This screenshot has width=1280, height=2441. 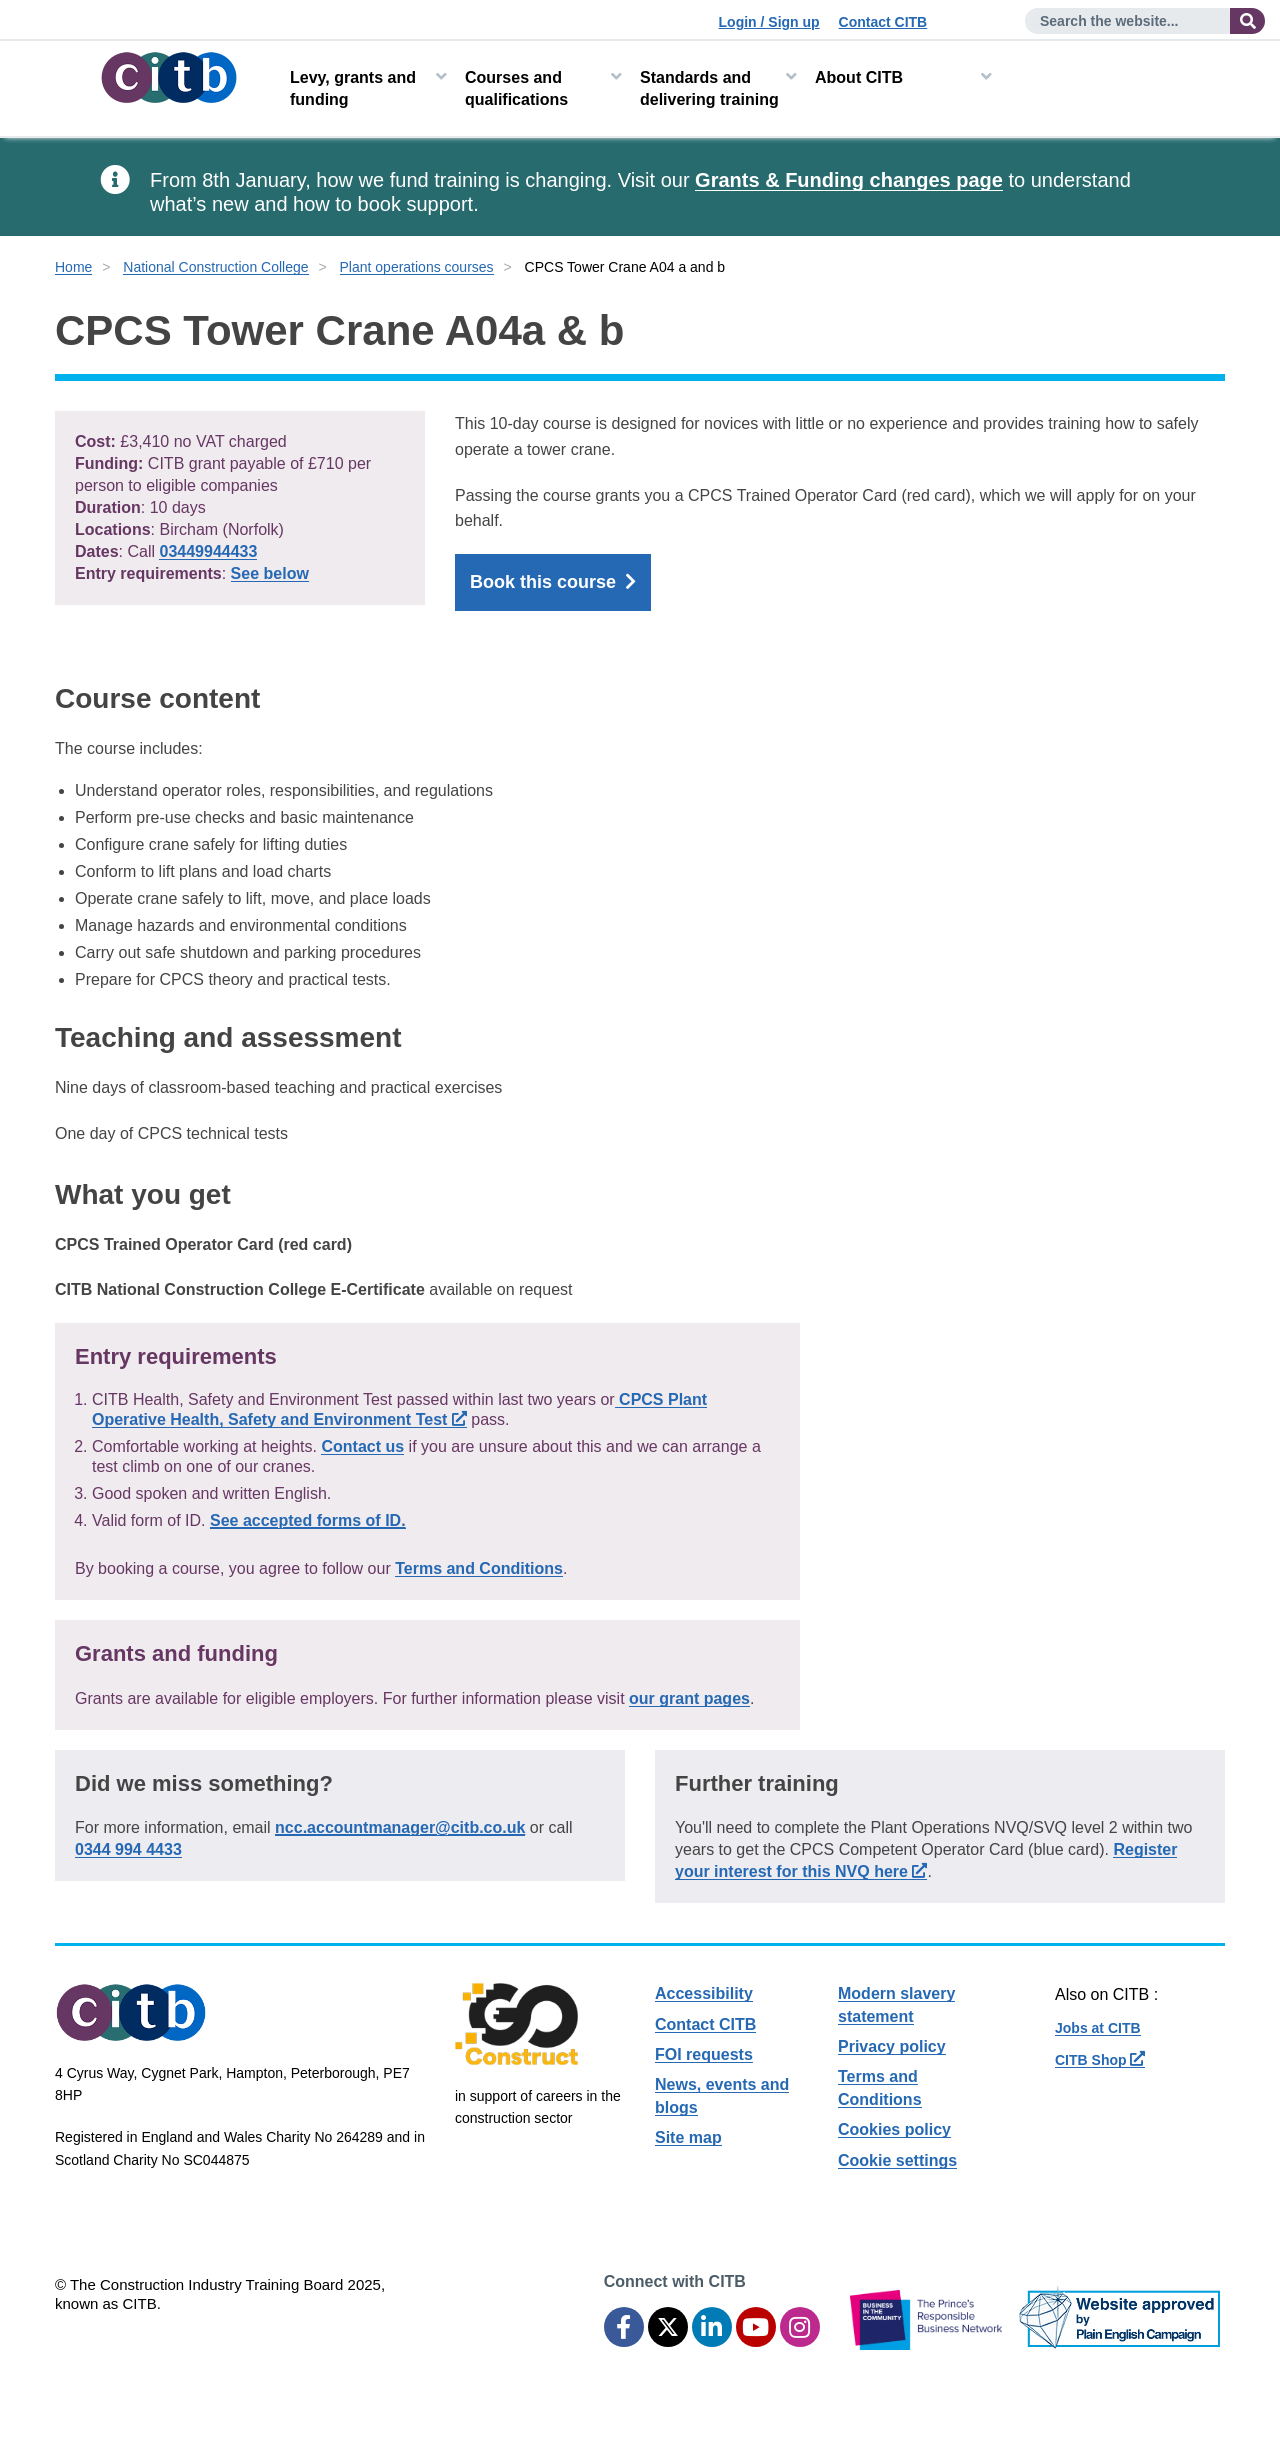 I want to click on FOI requests, so click(x=704, y=2054).